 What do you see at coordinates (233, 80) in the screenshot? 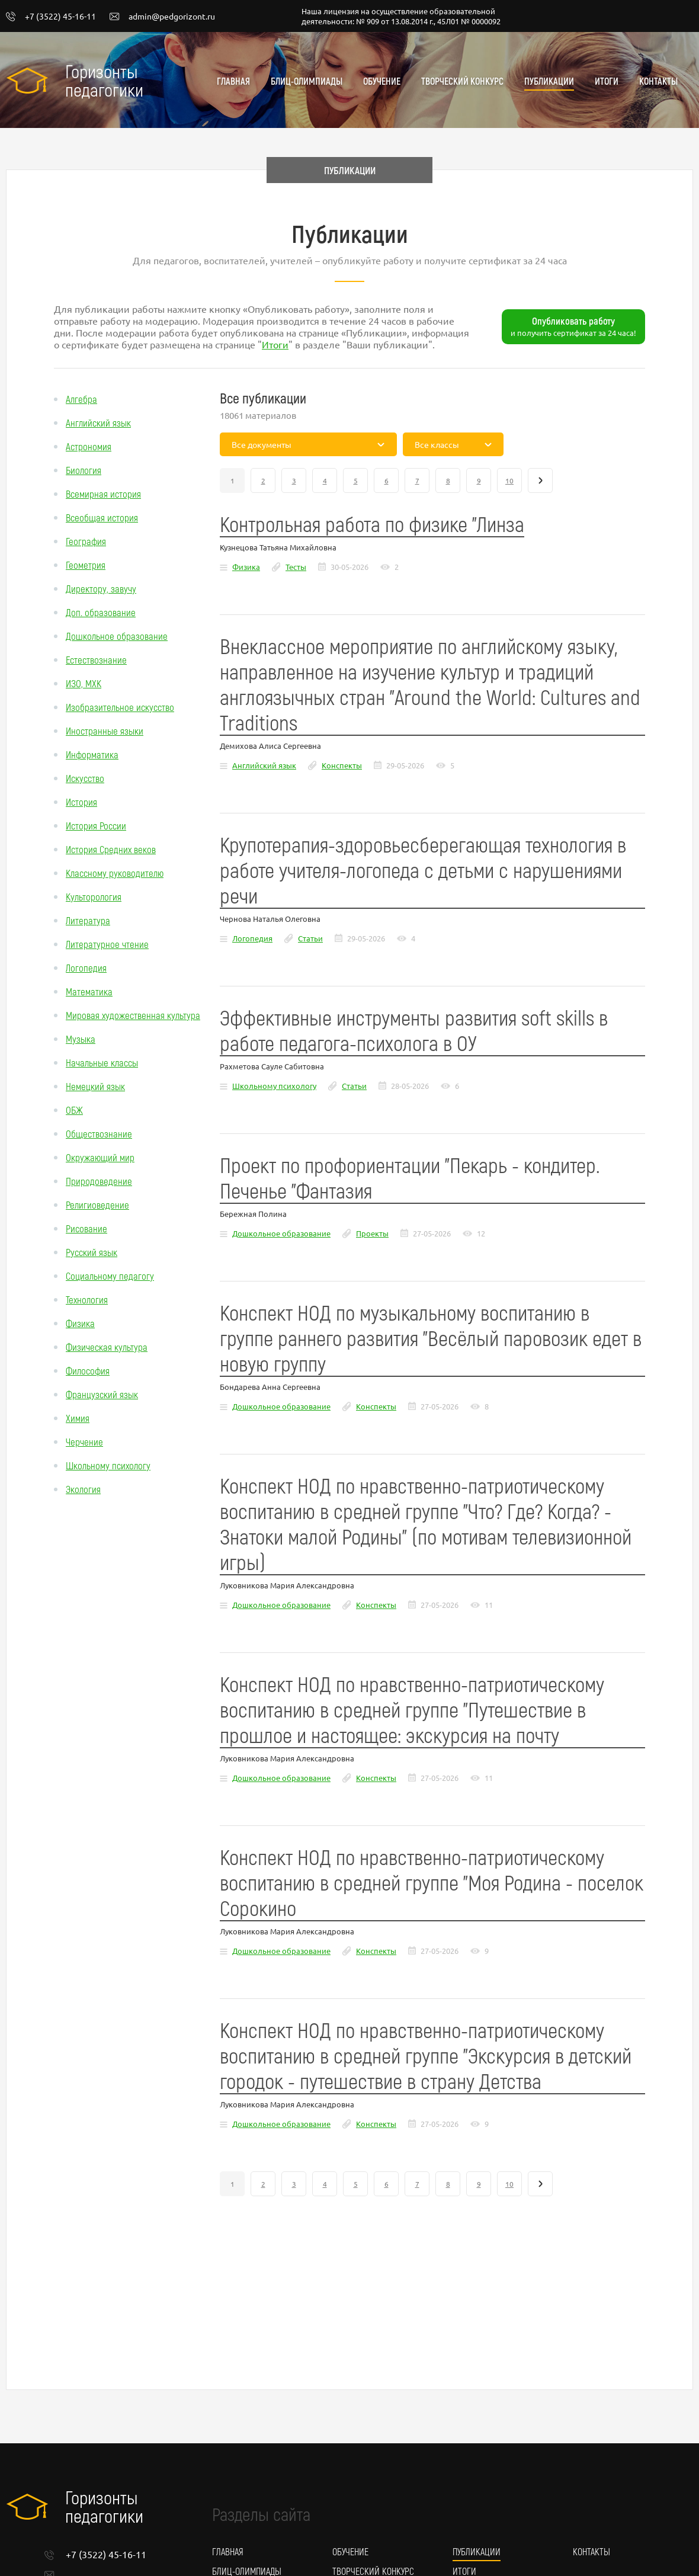
I see `Главная` at bounding box center [233, 80].